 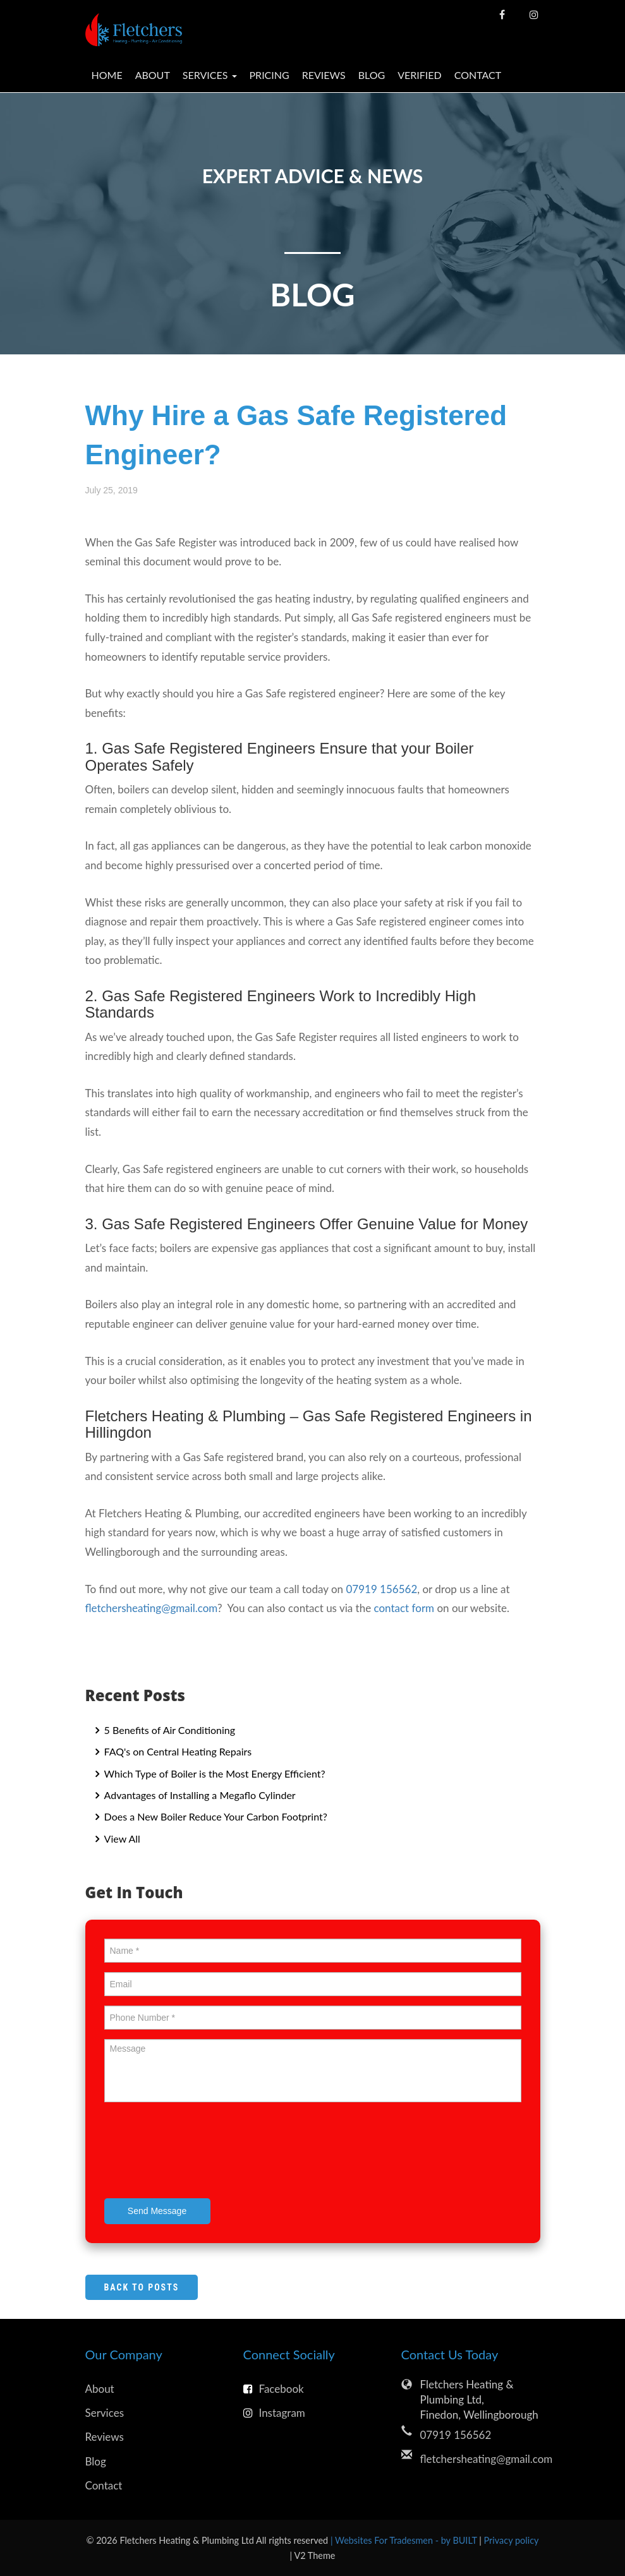 I want to click on Reviews, so click(x=324, y=75).